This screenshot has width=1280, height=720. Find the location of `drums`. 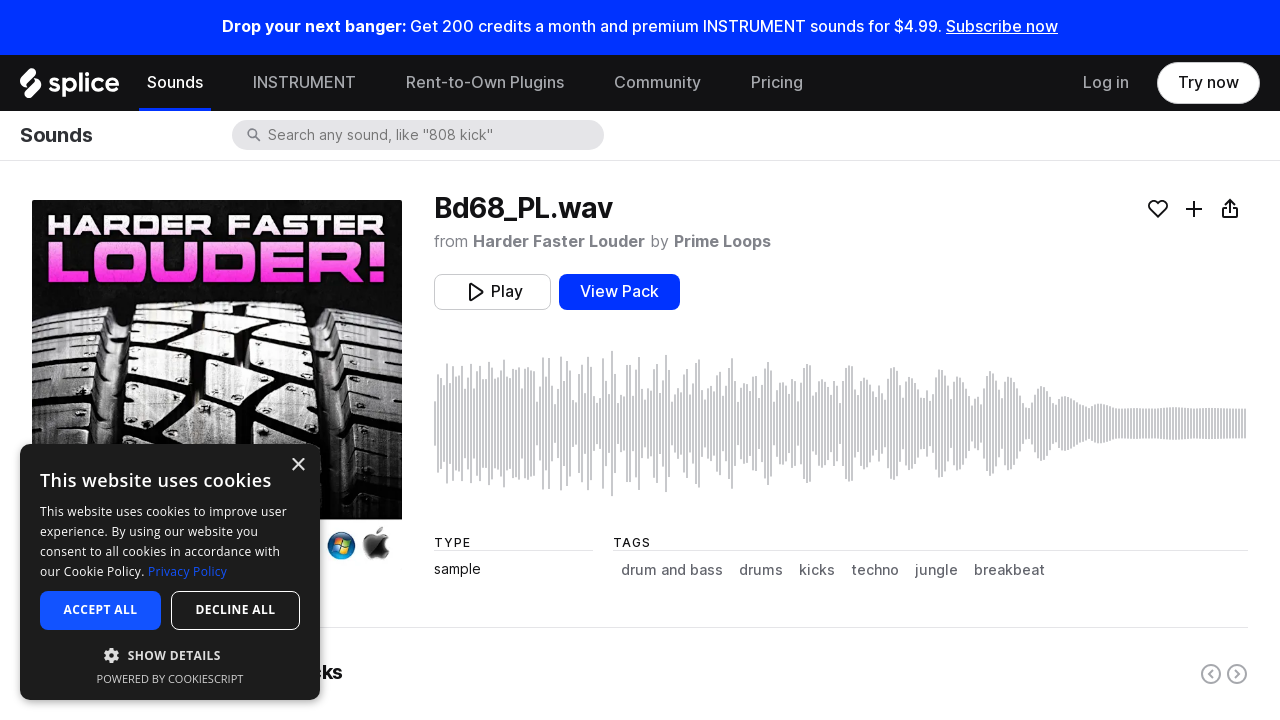

drums is located at coordinates (761, 570).